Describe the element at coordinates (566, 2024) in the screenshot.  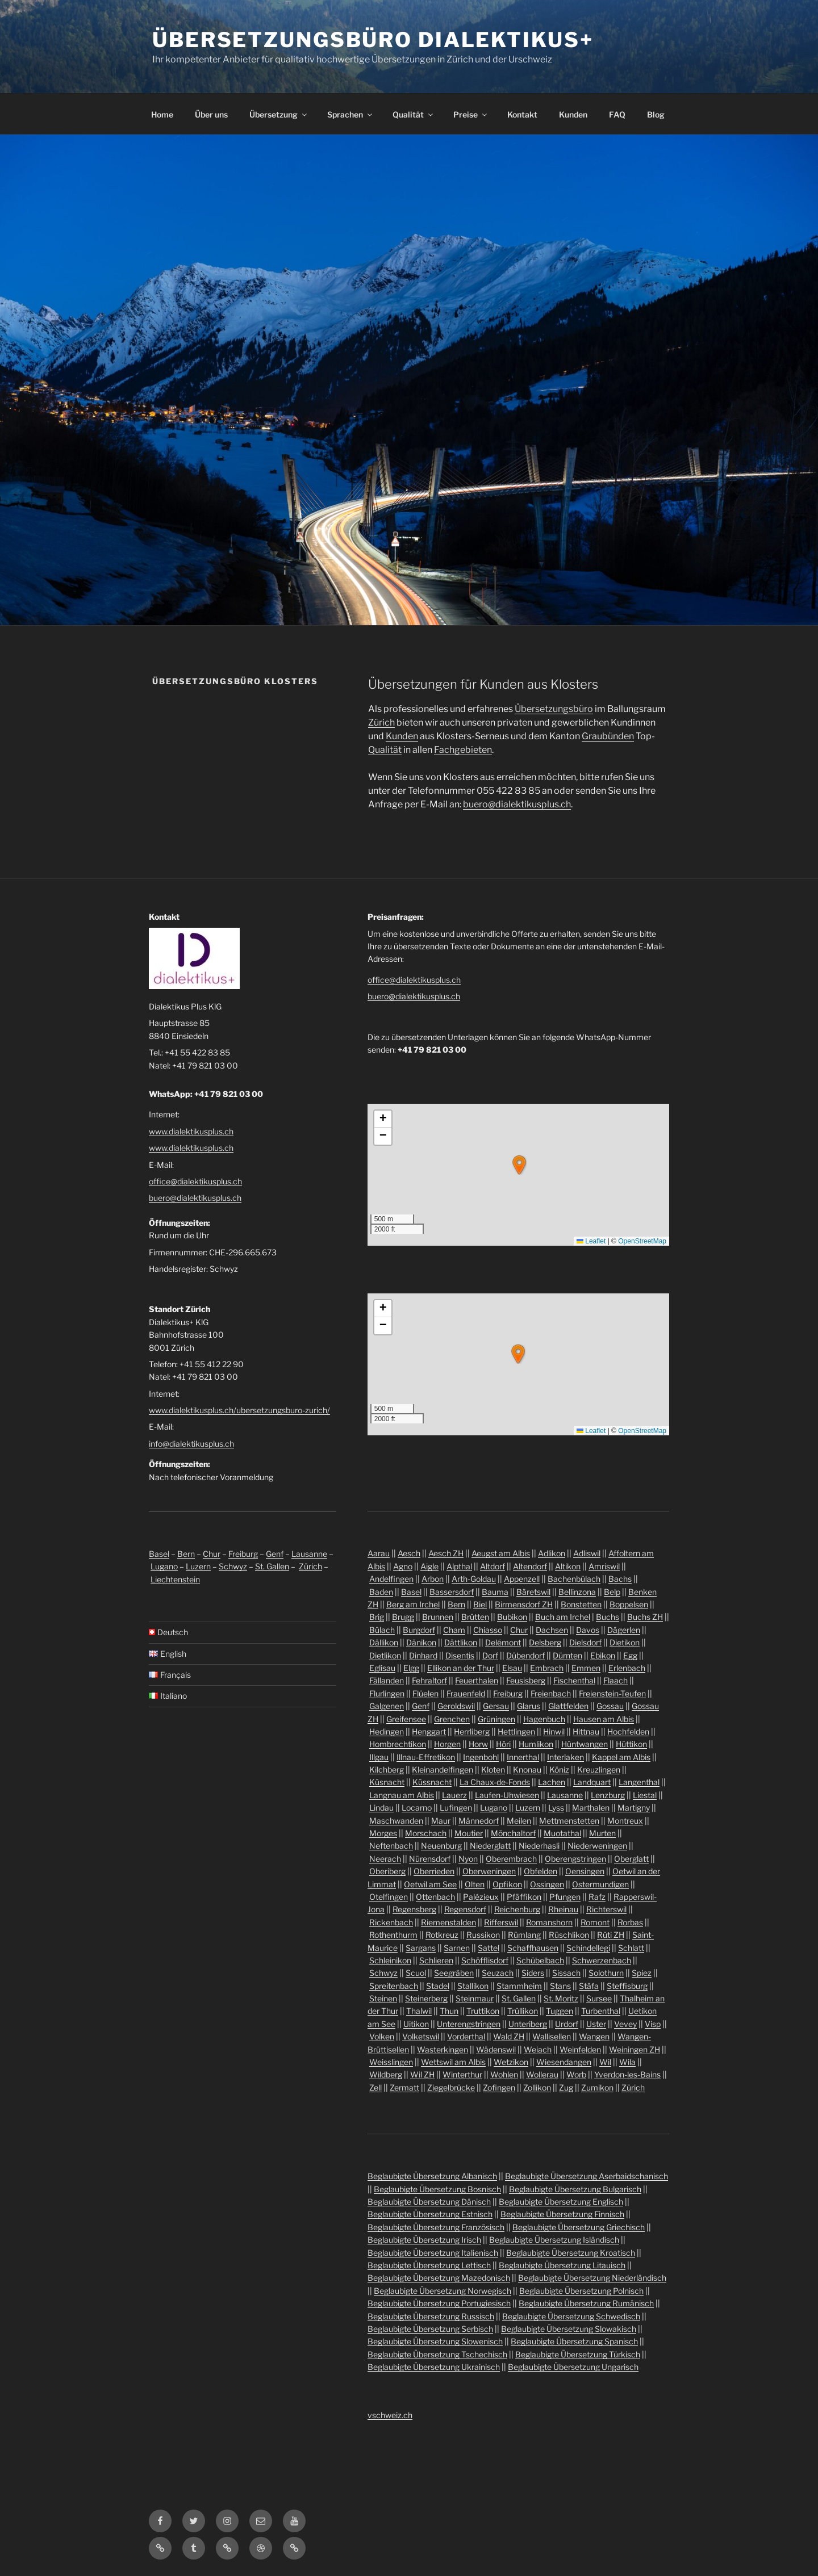
I see `Urdorf` at that location.